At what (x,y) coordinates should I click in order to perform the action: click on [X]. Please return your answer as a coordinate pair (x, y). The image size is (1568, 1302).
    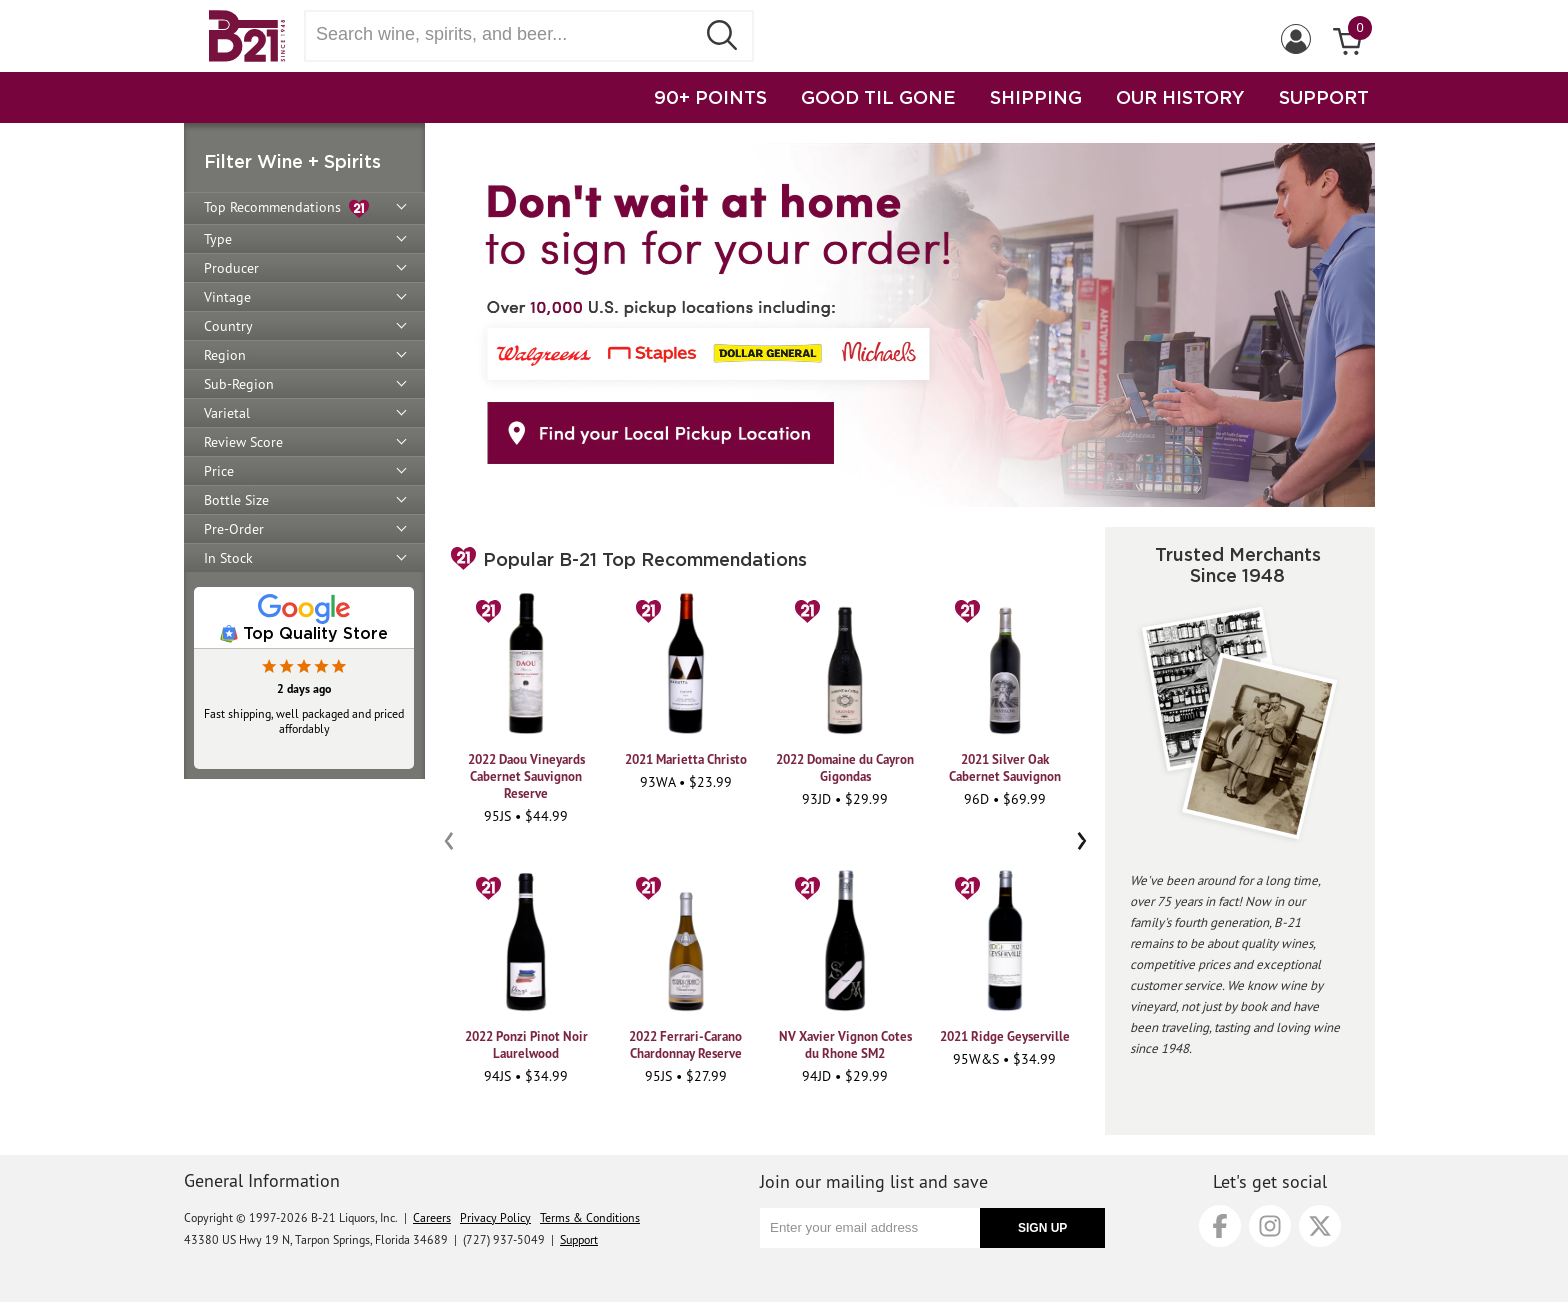
    Looking at the image, I should click on (1320, 1226).